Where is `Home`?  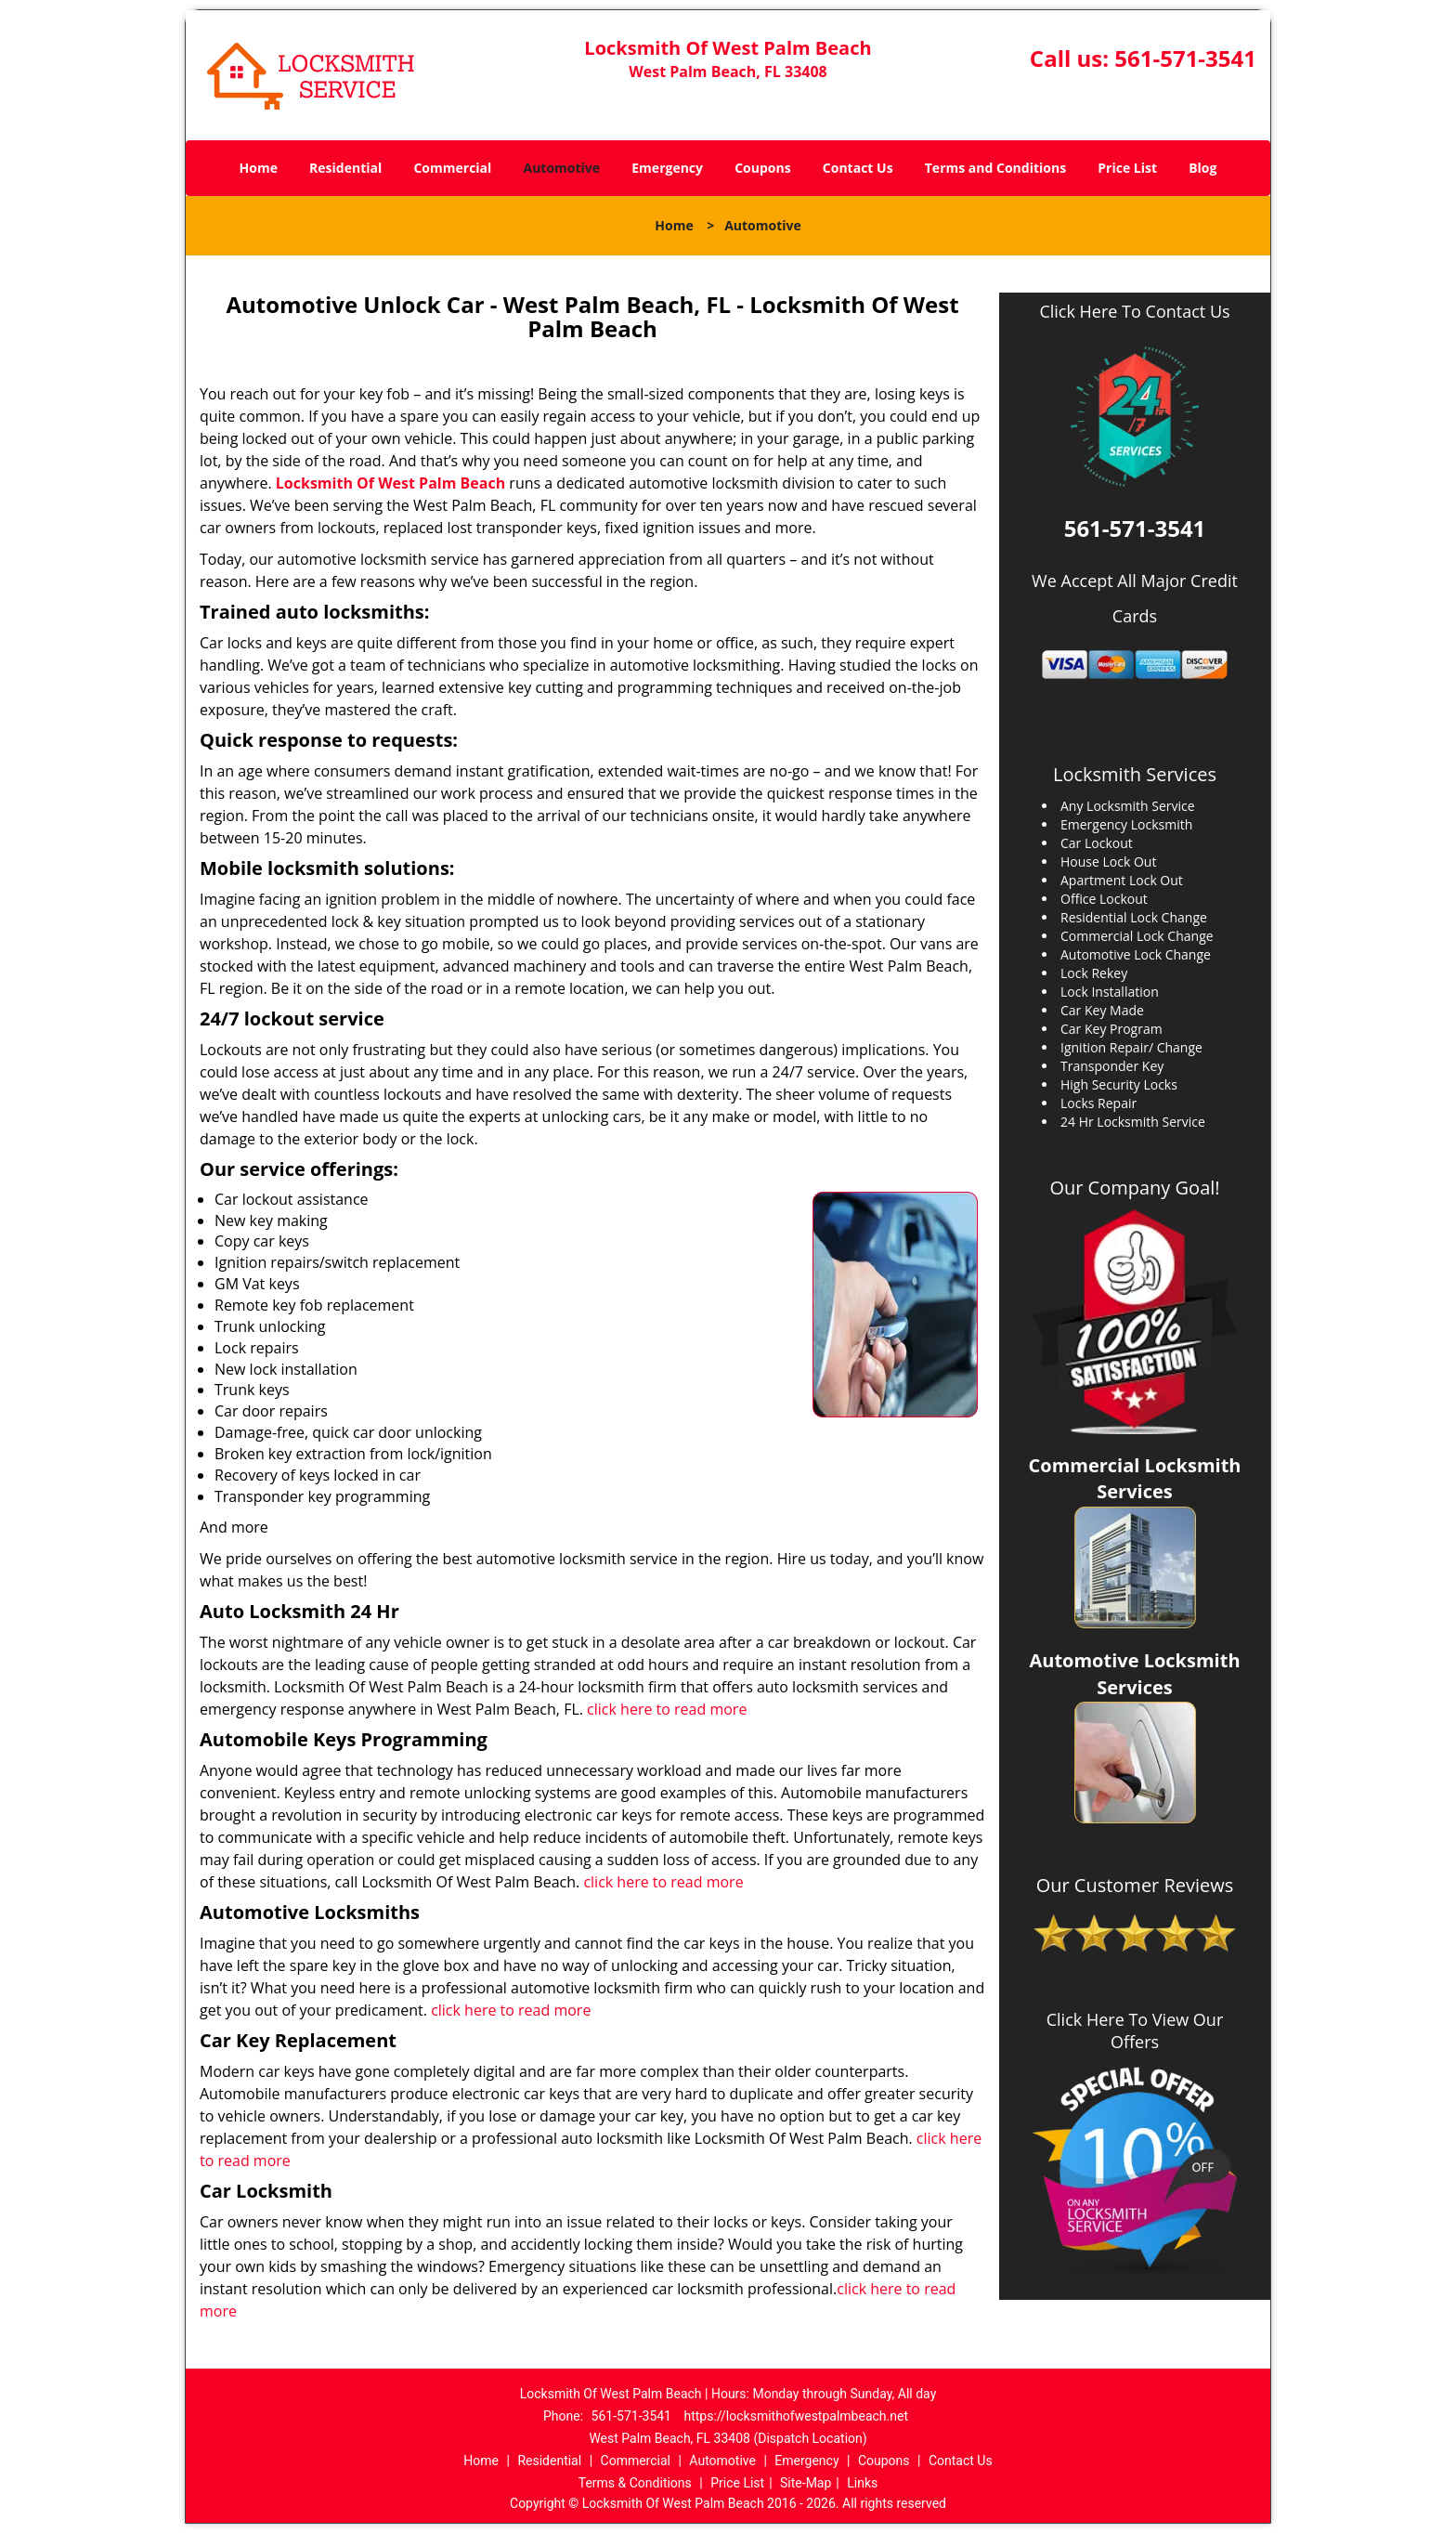
Home is located at coordinates (259, 167).